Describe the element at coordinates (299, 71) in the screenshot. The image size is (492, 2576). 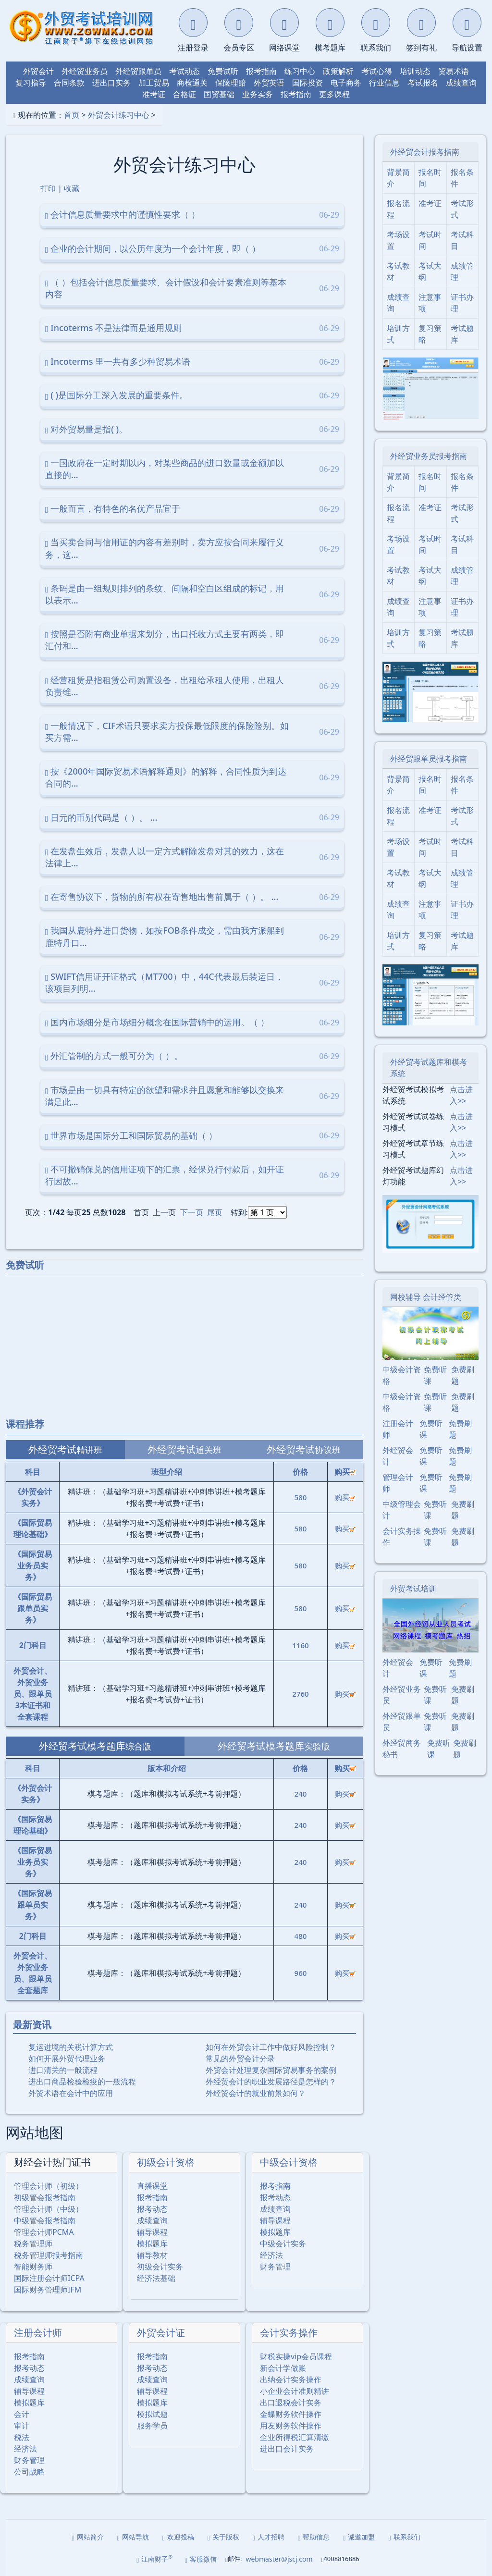
I see `练习中心` at that location.